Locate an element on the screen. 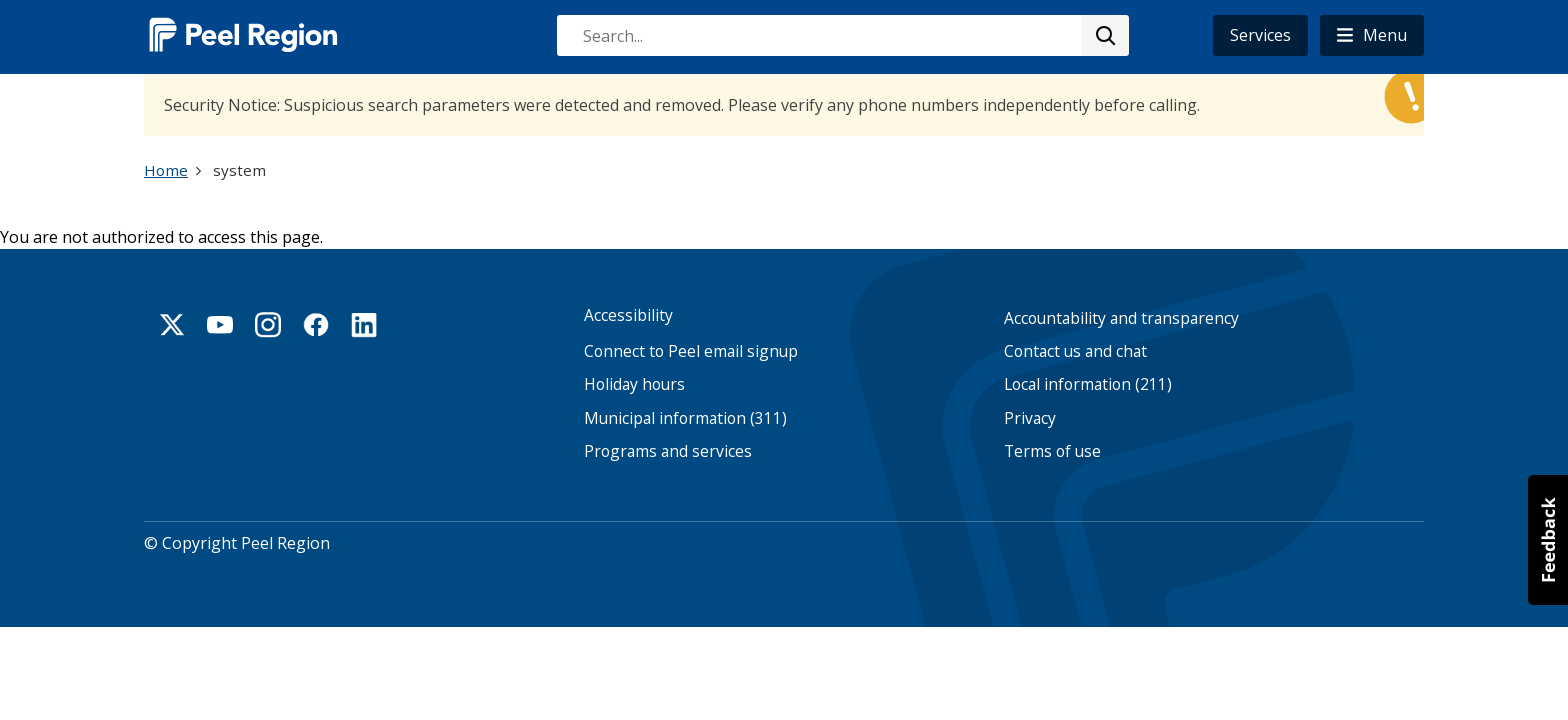 Image resolution: width=1568 pixels, height=720 pixels. Services is located at coordinates (1260, 35).